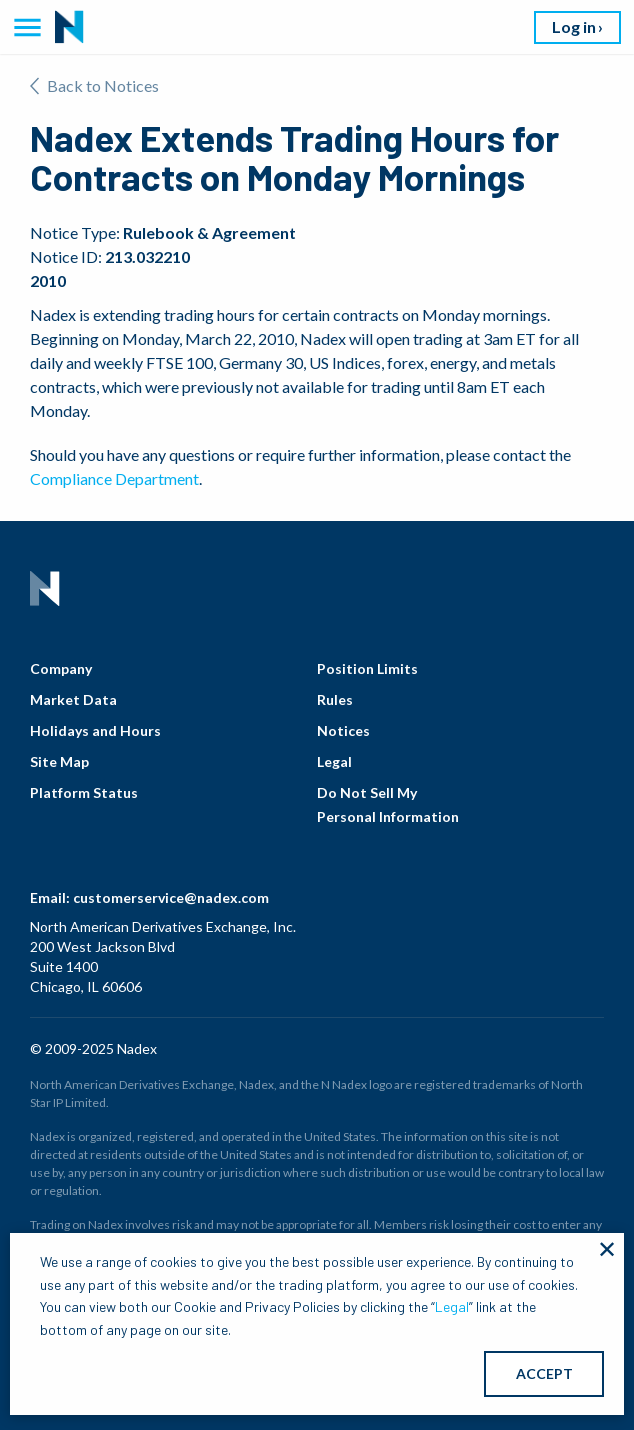  What do you see at coordinates (84, 792) in the screenshot?
I see `Platform Status` at bounding box center [84, 792].